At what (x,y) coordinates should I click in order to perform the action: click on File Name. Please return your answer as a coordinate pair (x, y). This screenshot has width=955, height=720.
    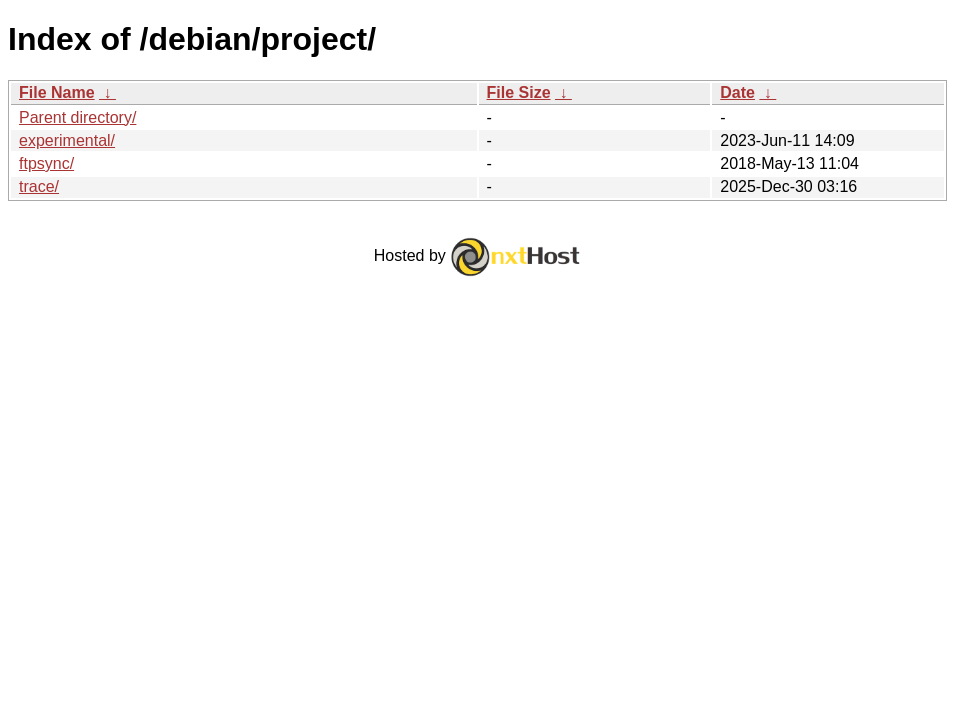
    Looking at the image, I should click on (57, 92).